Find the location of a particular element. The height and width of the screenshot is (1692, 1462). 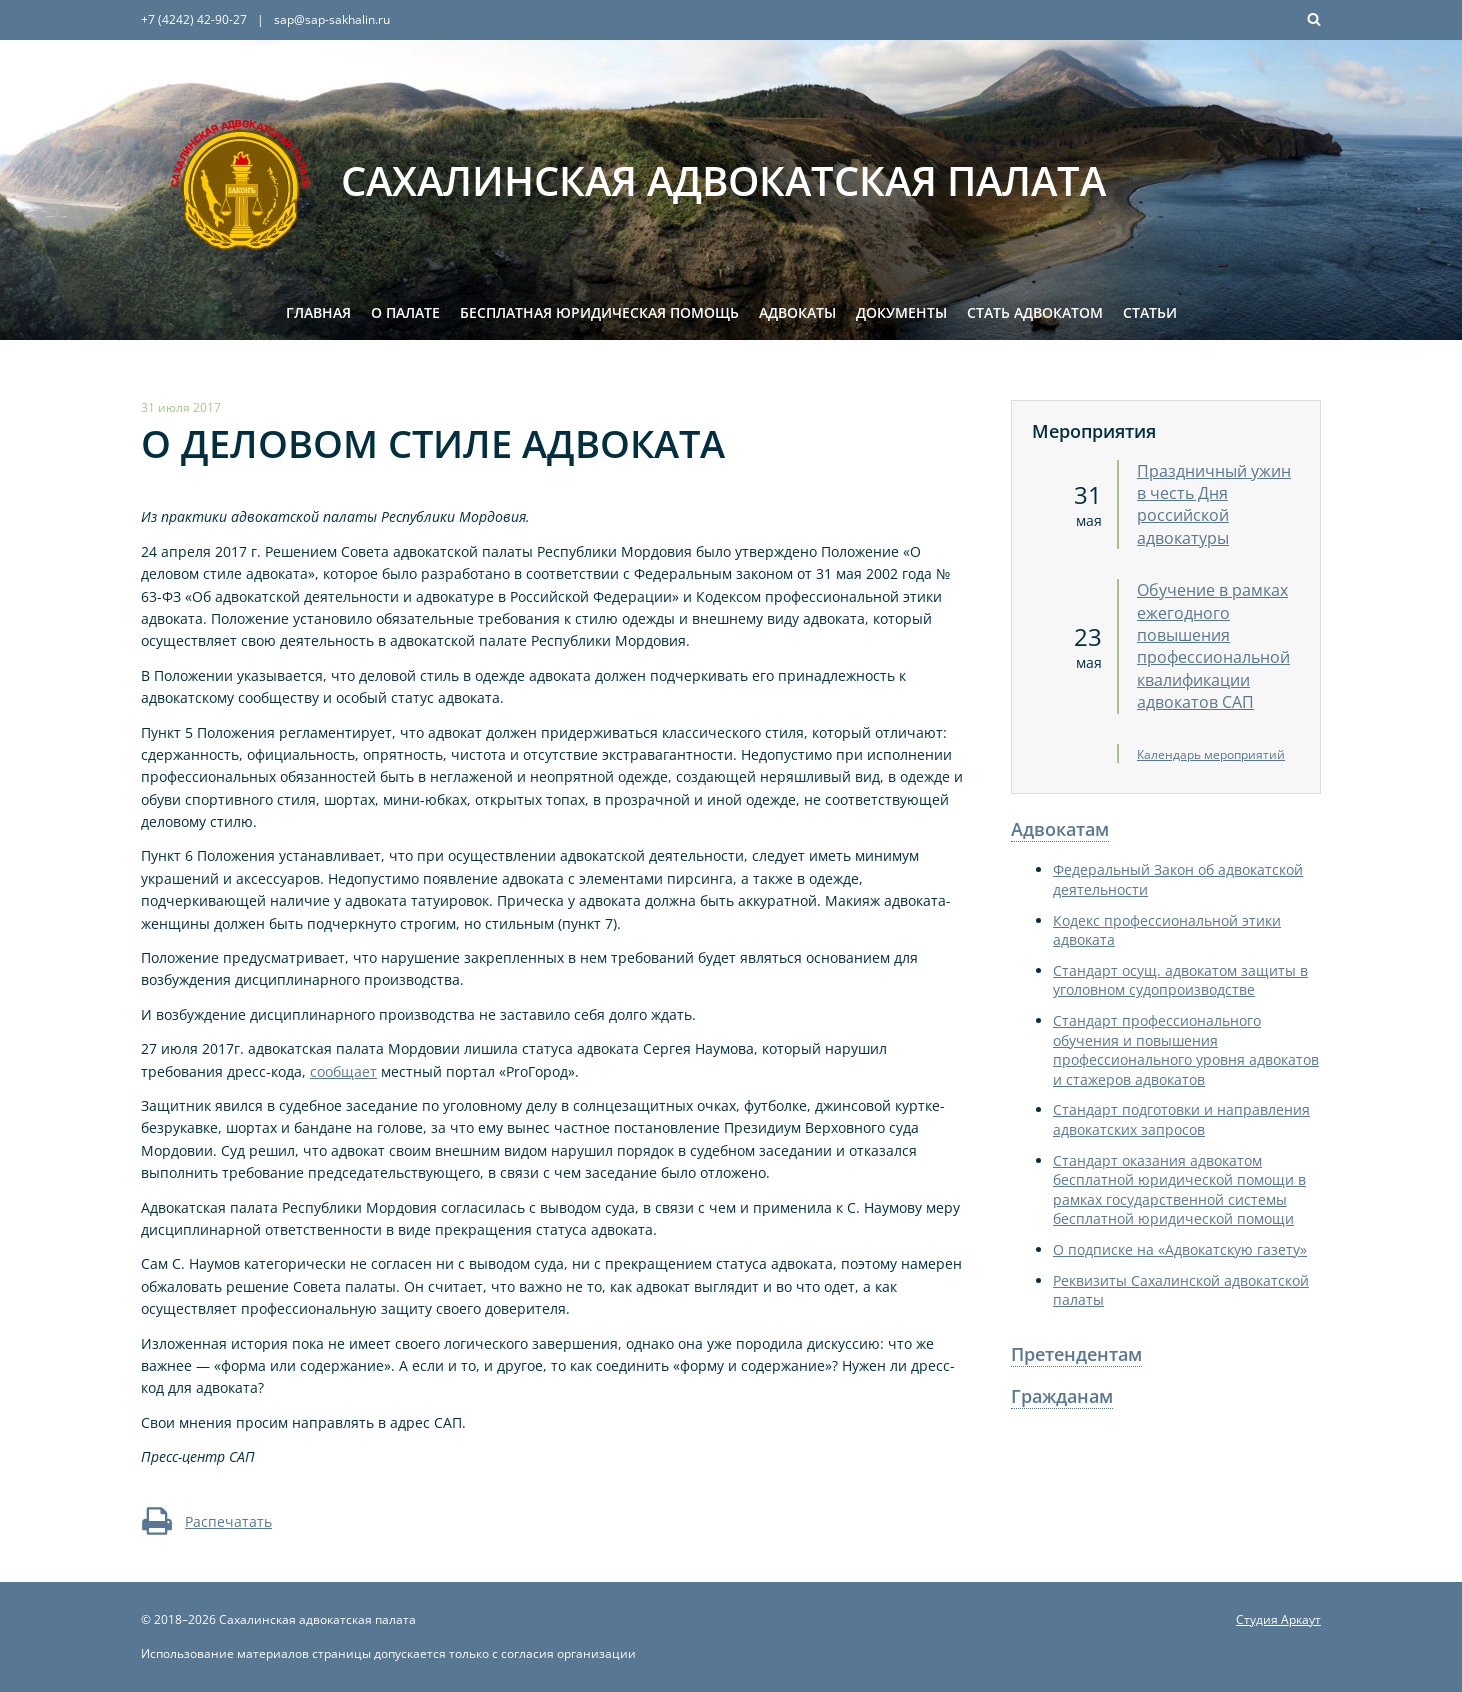

сообщает is located at coordinates (343, 1071).